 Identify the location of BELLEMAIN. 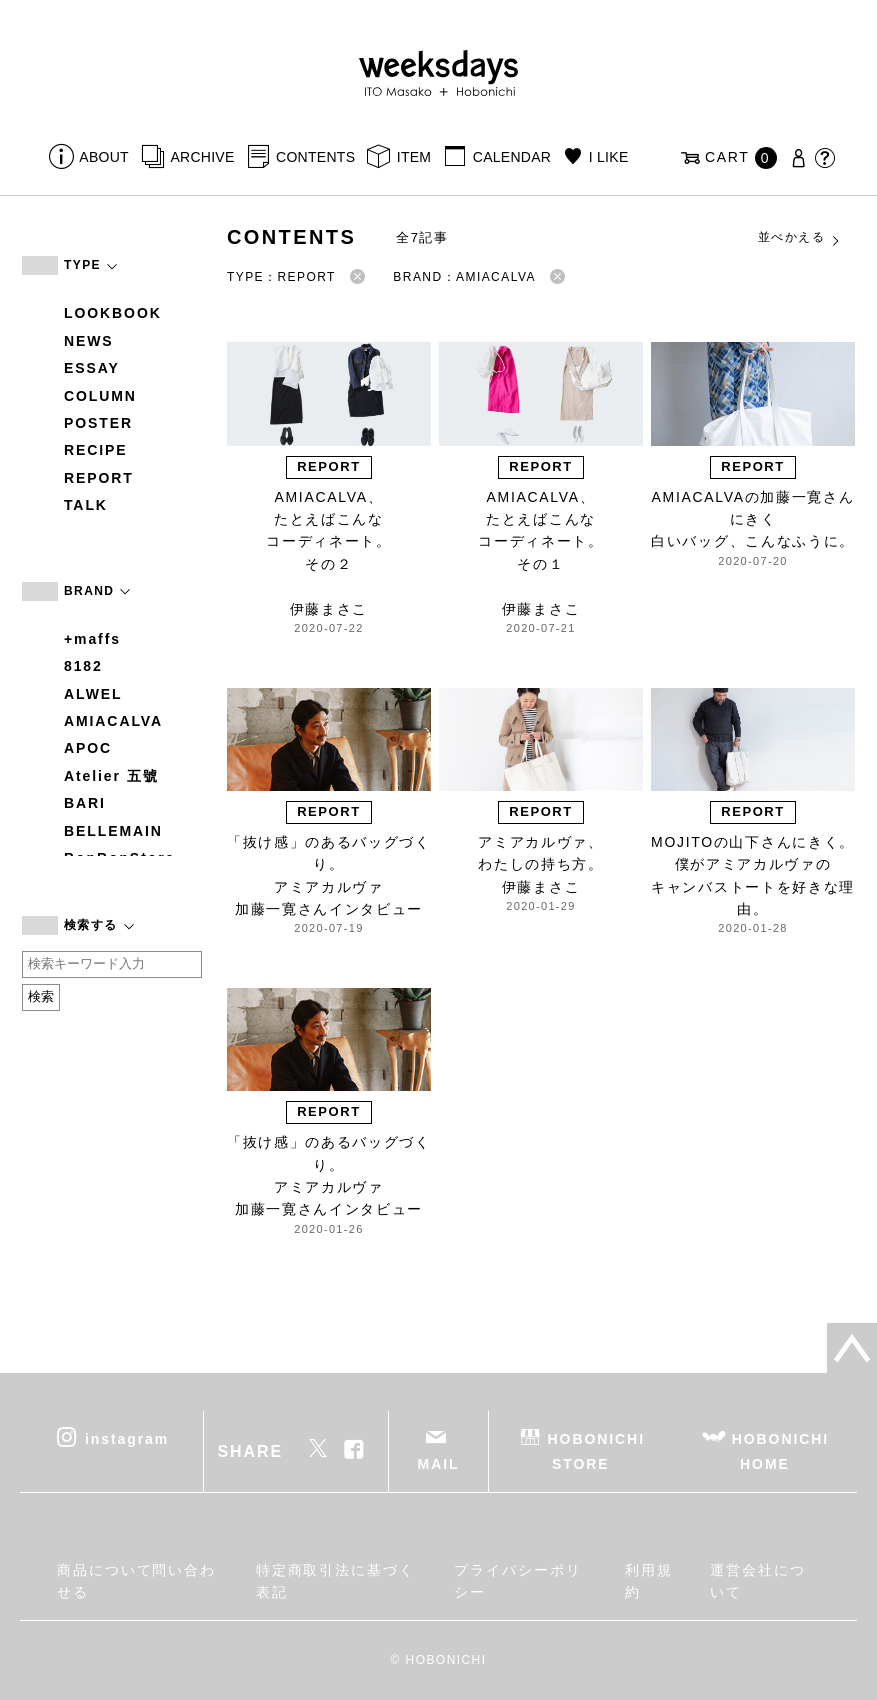
(113, 831).